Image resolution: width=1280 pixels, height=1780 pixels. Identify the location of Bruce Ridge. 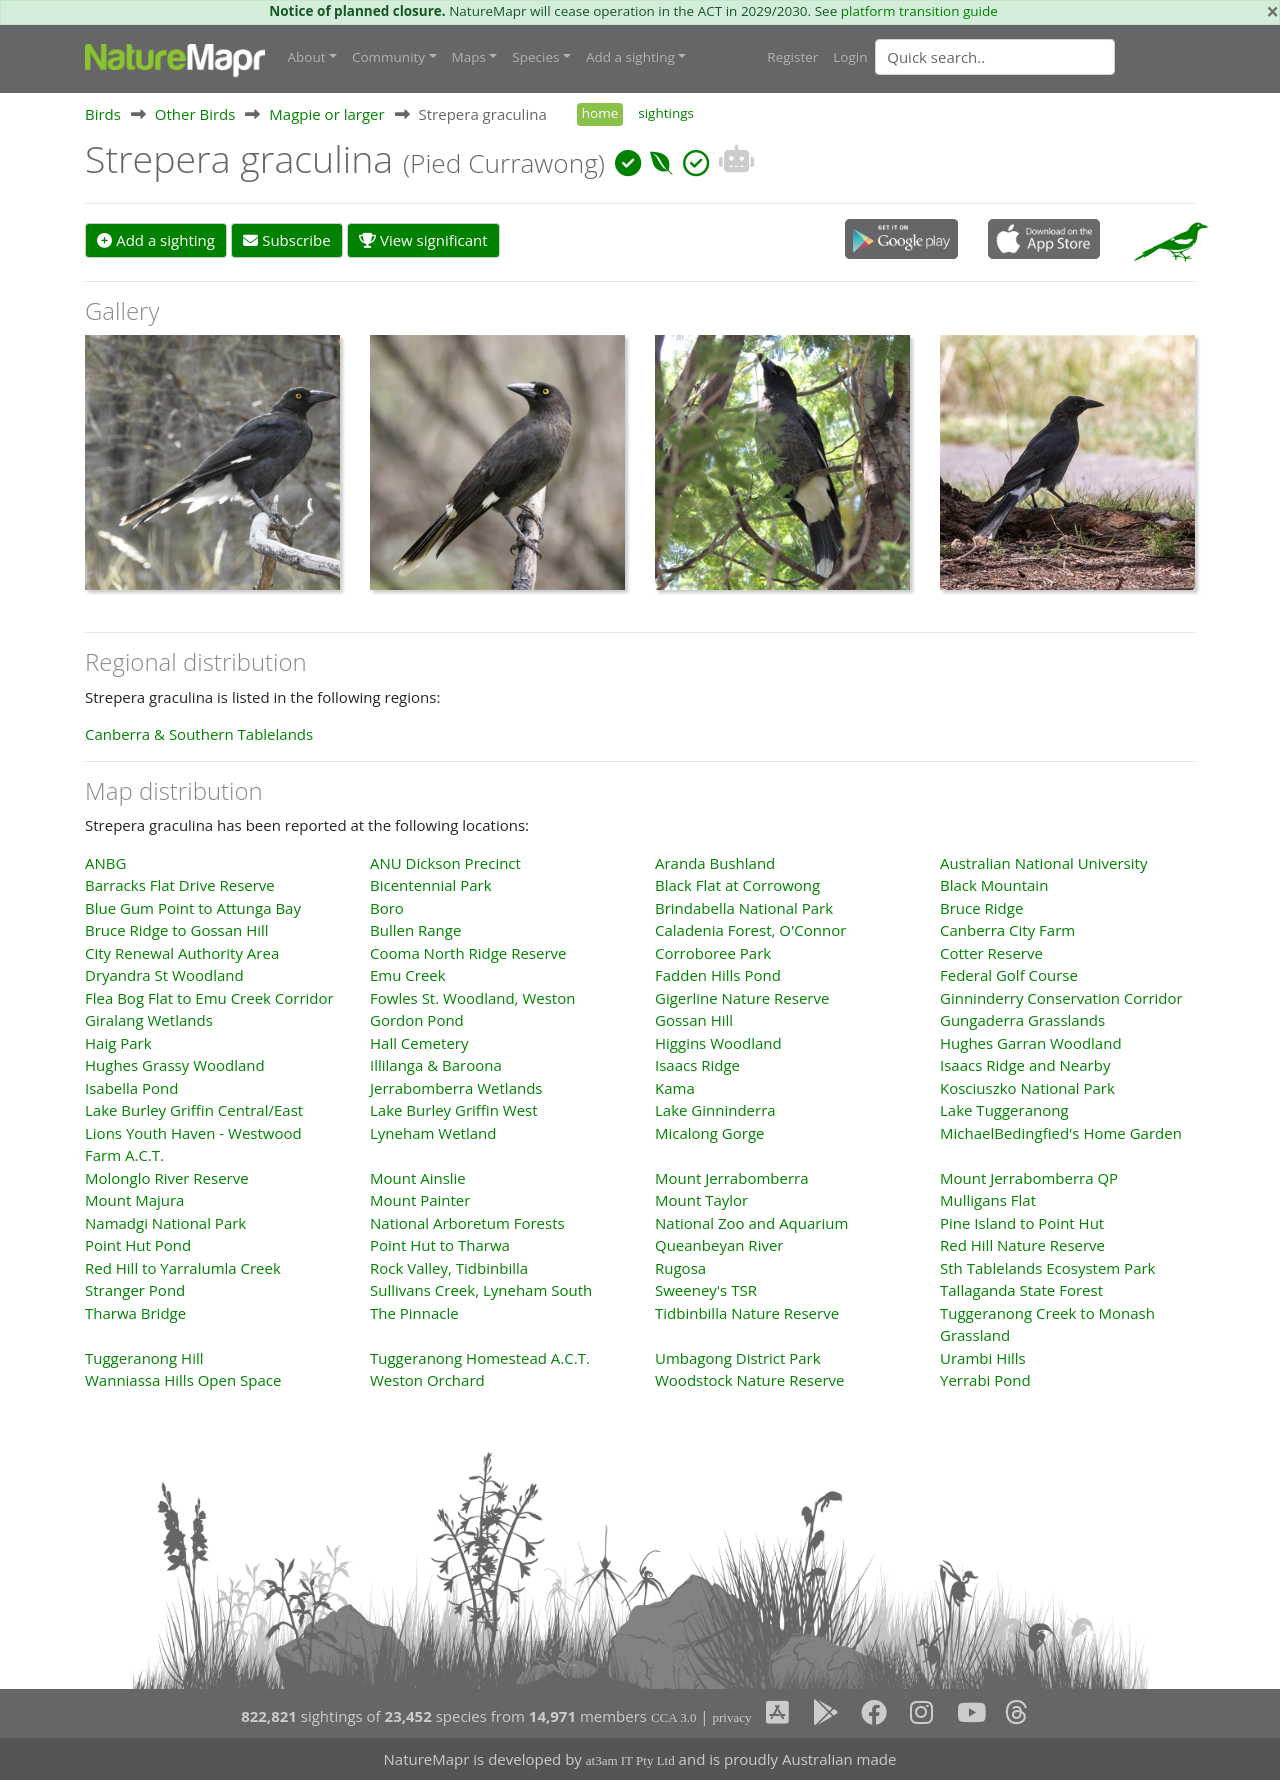
(981, 908).